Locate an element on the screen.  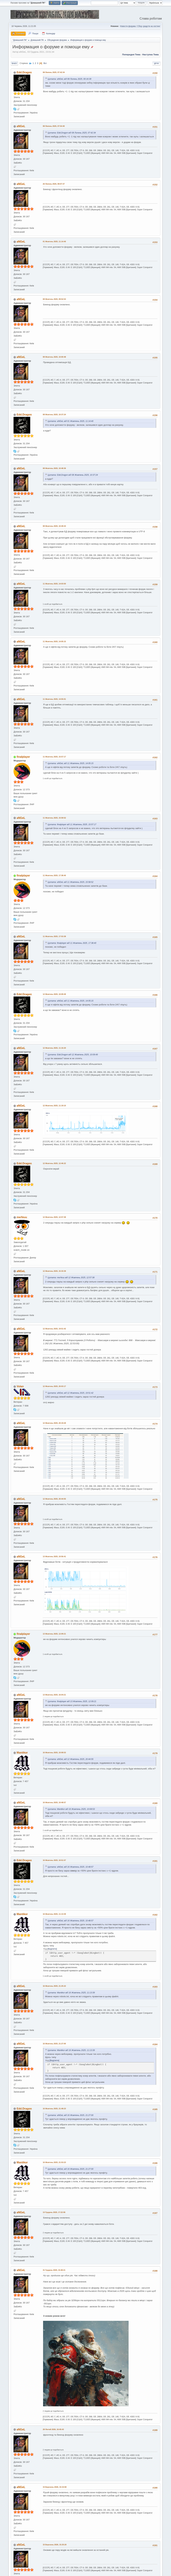
Цитата: meΛkuu від 12 Жовтень 2025, 12:57:38 is located at coordinates (71, 1277).